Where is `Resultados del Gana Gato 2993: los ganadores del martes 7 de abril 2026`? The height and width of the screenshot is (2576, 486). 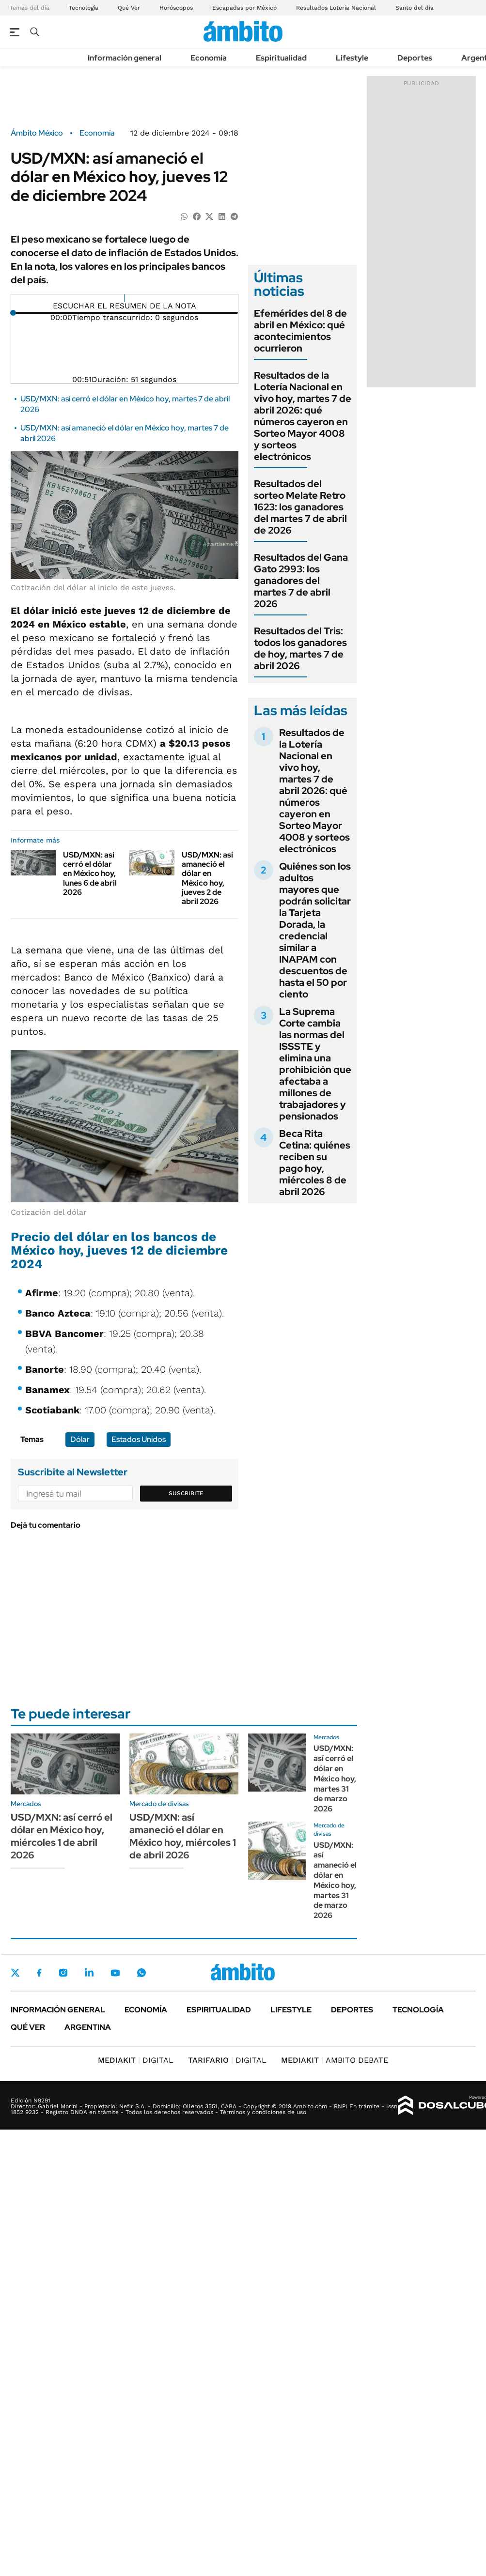
Resultados del Gana Gato 2993: los ganadores del martes 7 de abril 2026 is located at coordinates (301, 580).